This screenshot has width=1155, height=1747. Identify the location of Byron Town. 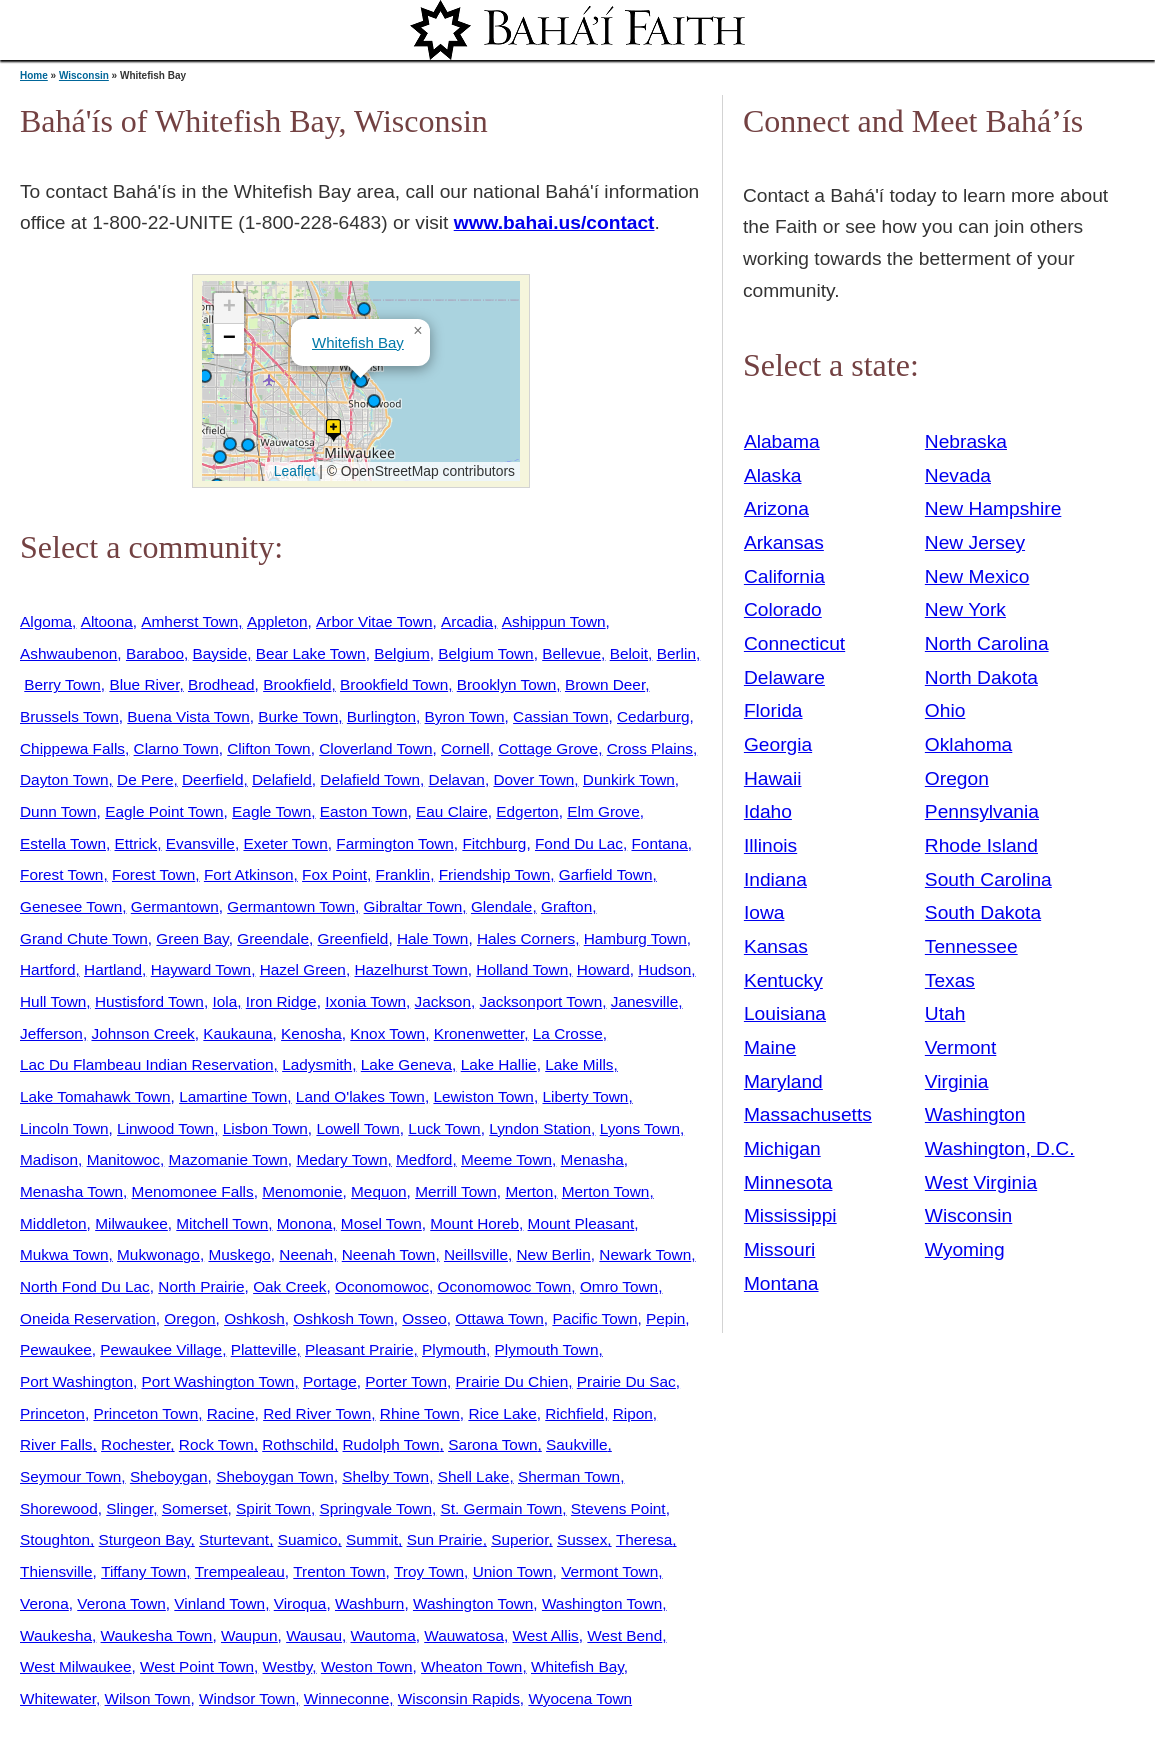
(465, 716).